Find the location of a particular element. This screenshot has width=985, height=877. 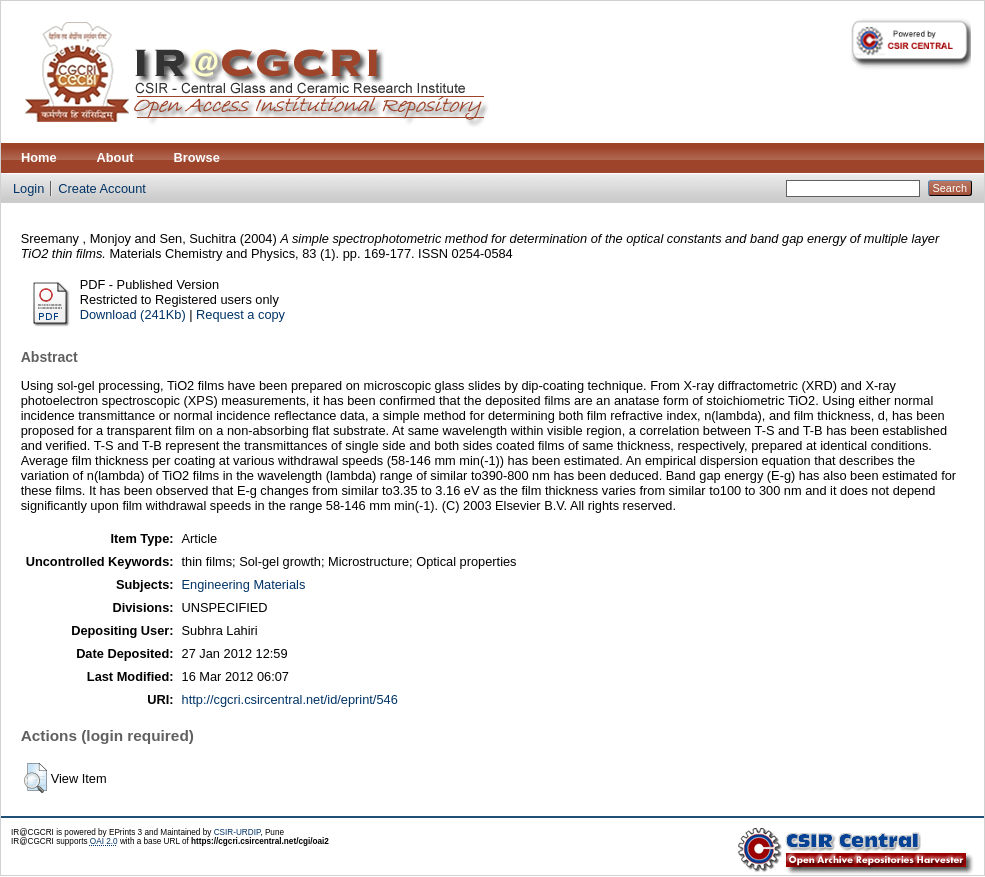

Download (241Kb) is located at coordinates (133, 314).